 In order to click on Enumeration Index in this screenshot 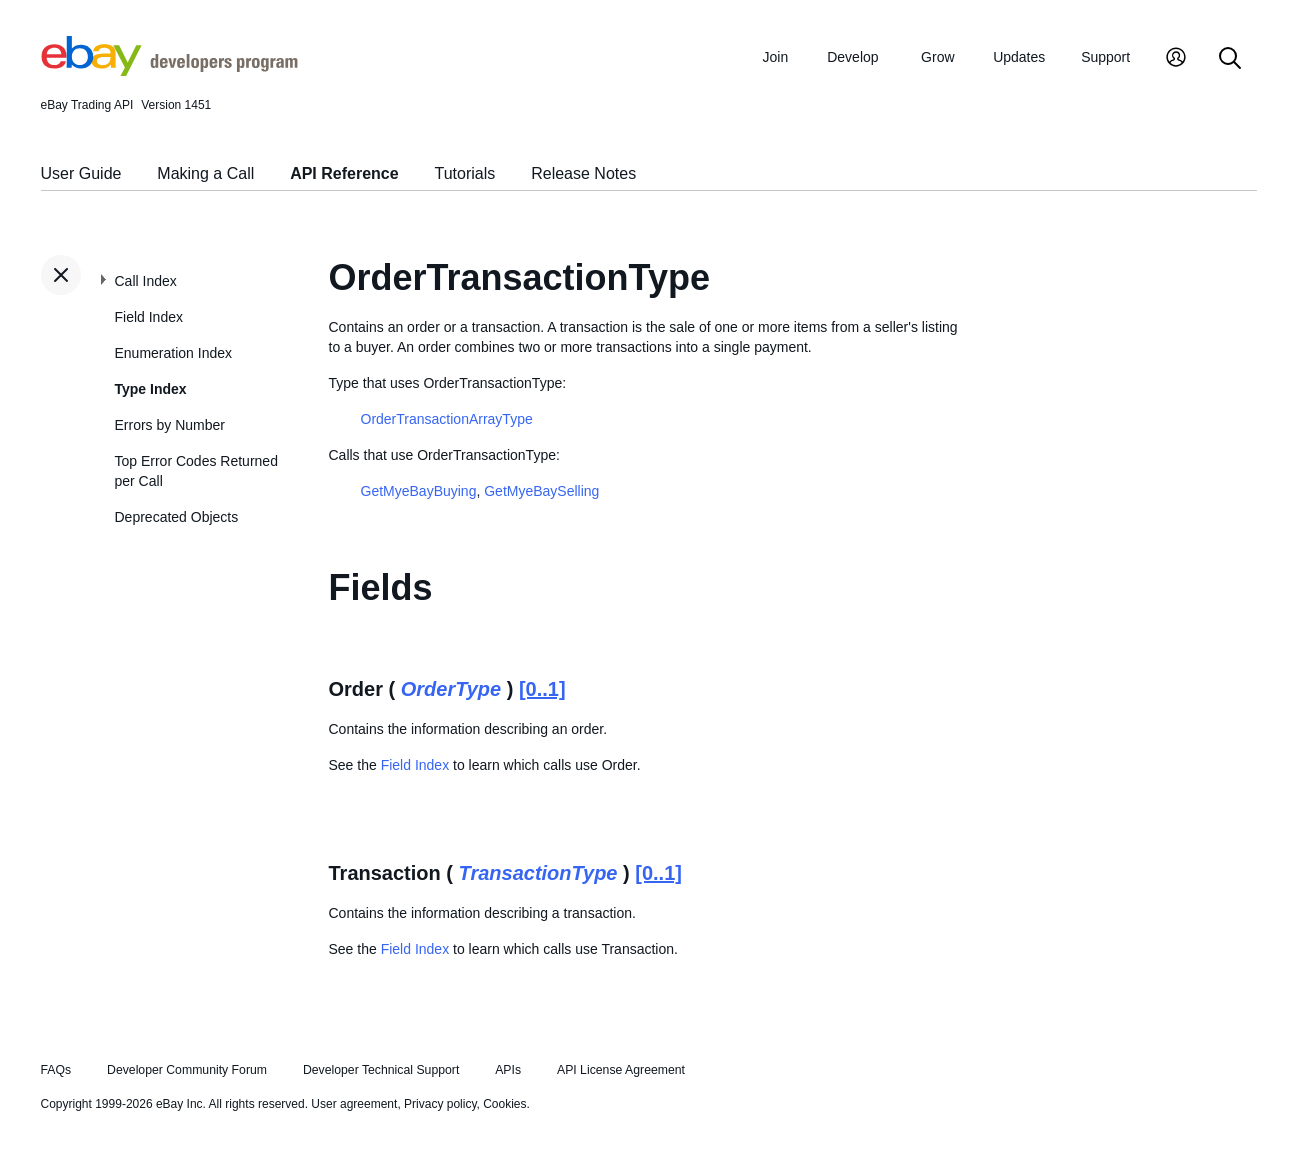, I will do `click(174, 353)`.